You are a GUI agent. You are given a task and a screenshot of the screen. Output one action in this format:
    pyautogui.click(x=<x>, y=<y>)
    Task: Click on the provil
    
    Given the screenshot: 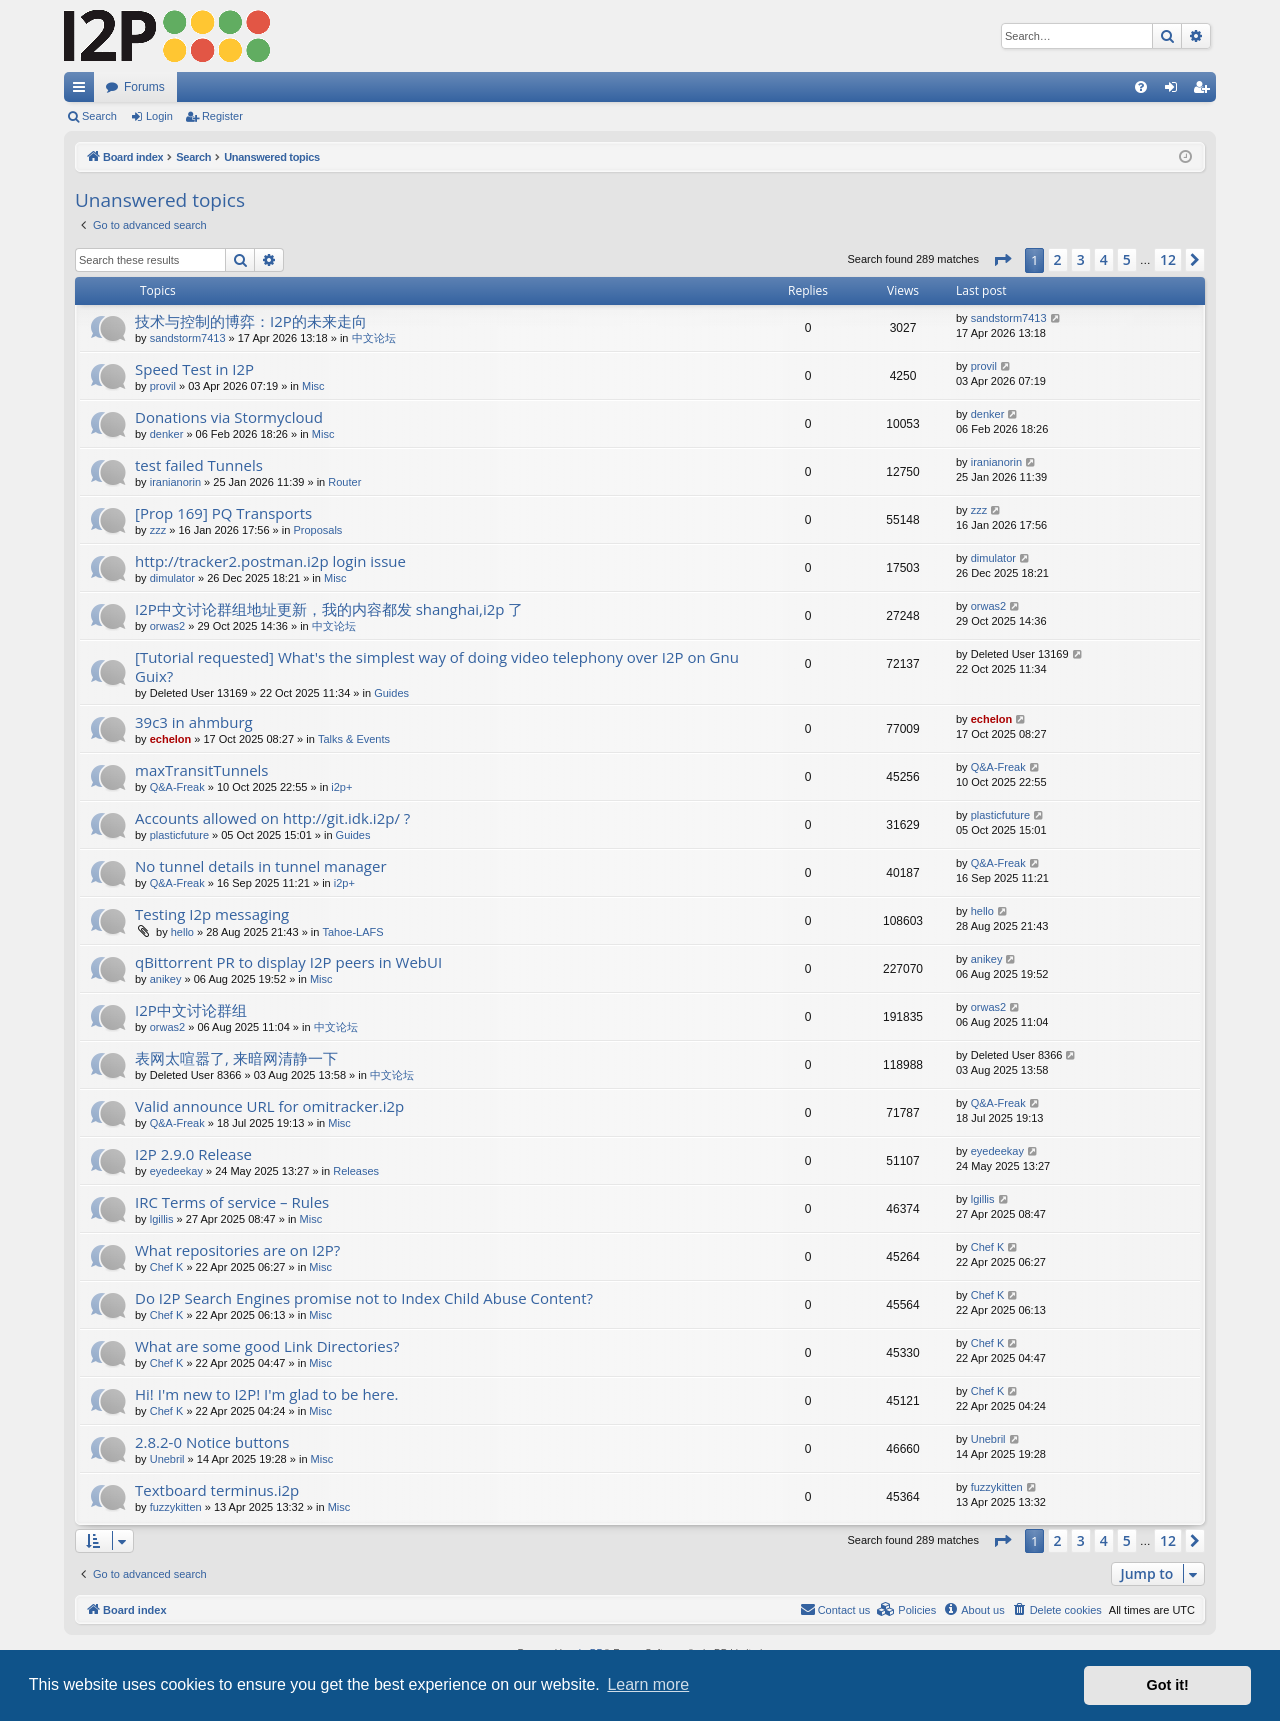 What is the action you would take?
    pyautogui.click(x=163, y=386)
    